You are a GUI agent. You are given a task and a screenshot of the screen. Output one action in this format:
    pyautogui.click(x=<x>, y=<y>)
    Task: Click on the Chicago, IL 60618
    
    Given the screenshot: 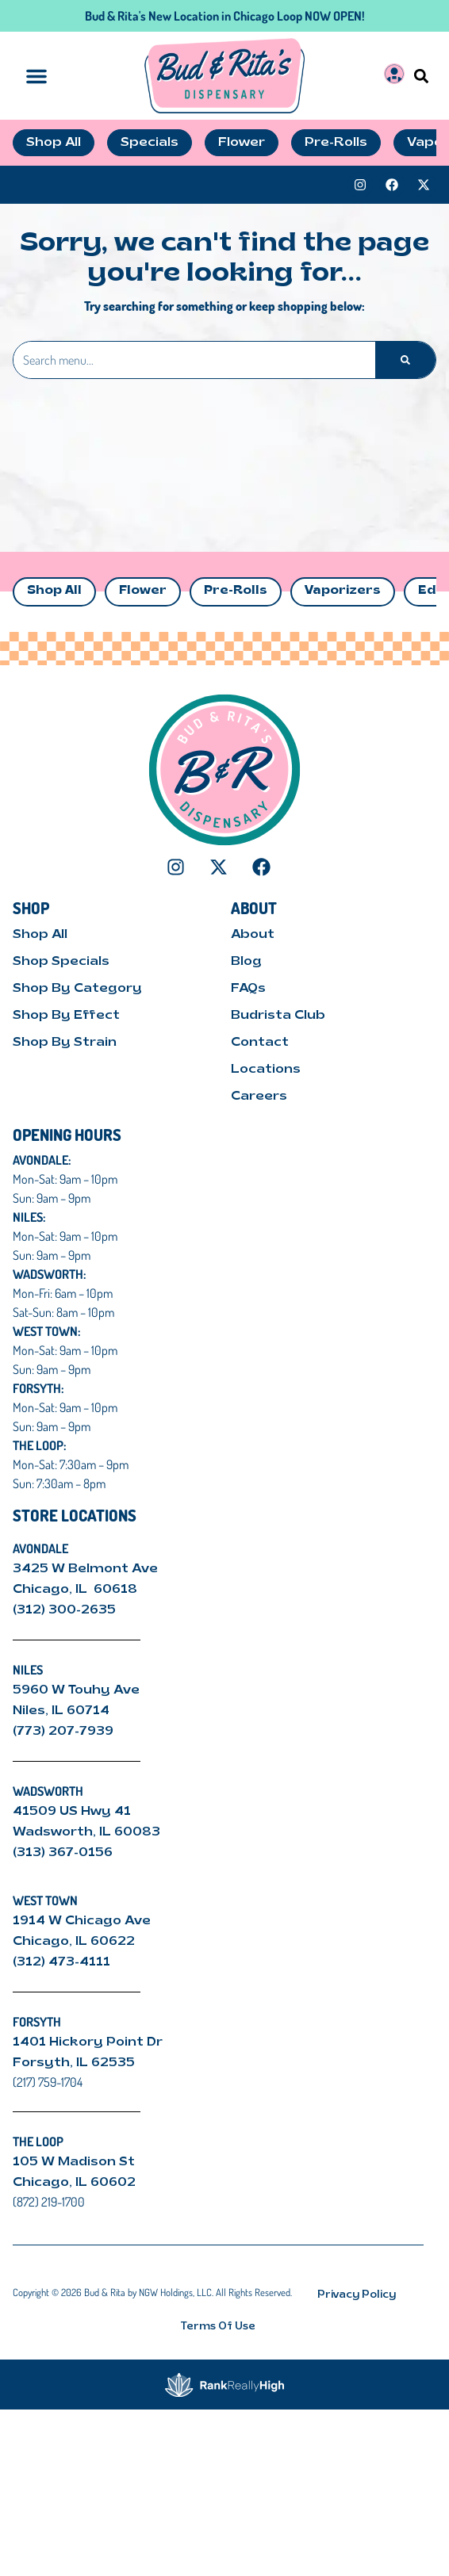 What is the action you would take?
    pyautogui.click(x=76, y=1589)
    